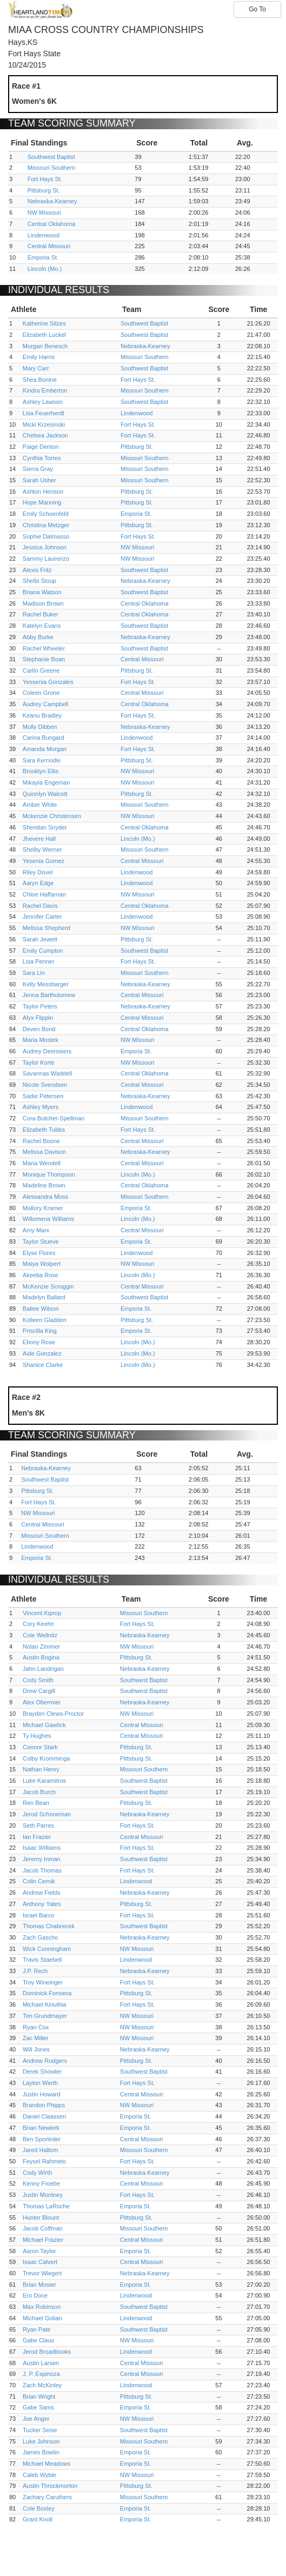 The image size is (286, 2576). What do you see at coordinates (40, 1635) in the screenshot?
I see `Cole Wellnitz` at bounding box center [40, 1635].